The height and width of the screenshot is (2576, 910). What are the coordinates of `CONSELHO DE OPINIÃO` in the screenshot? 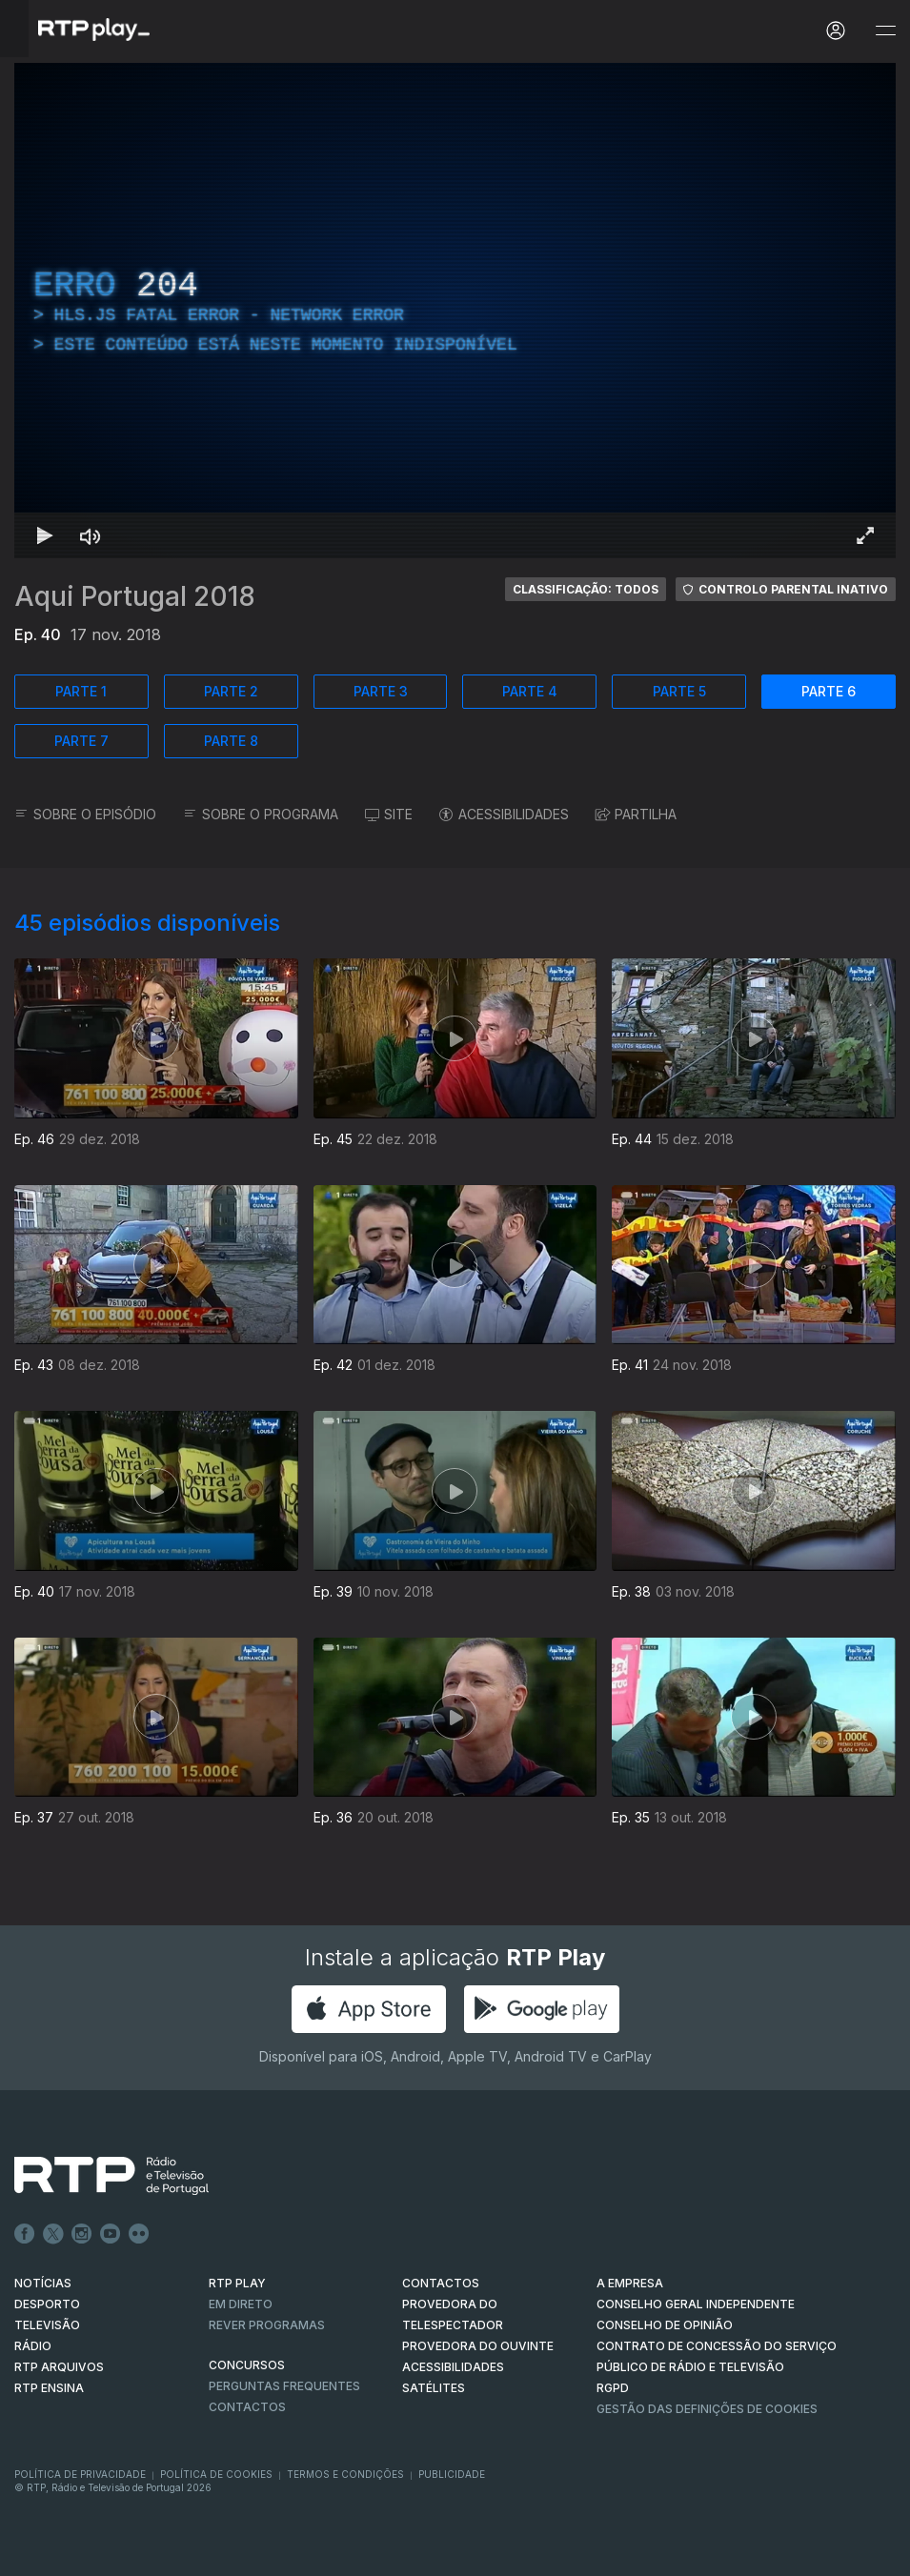 It's located at (665, 2325).